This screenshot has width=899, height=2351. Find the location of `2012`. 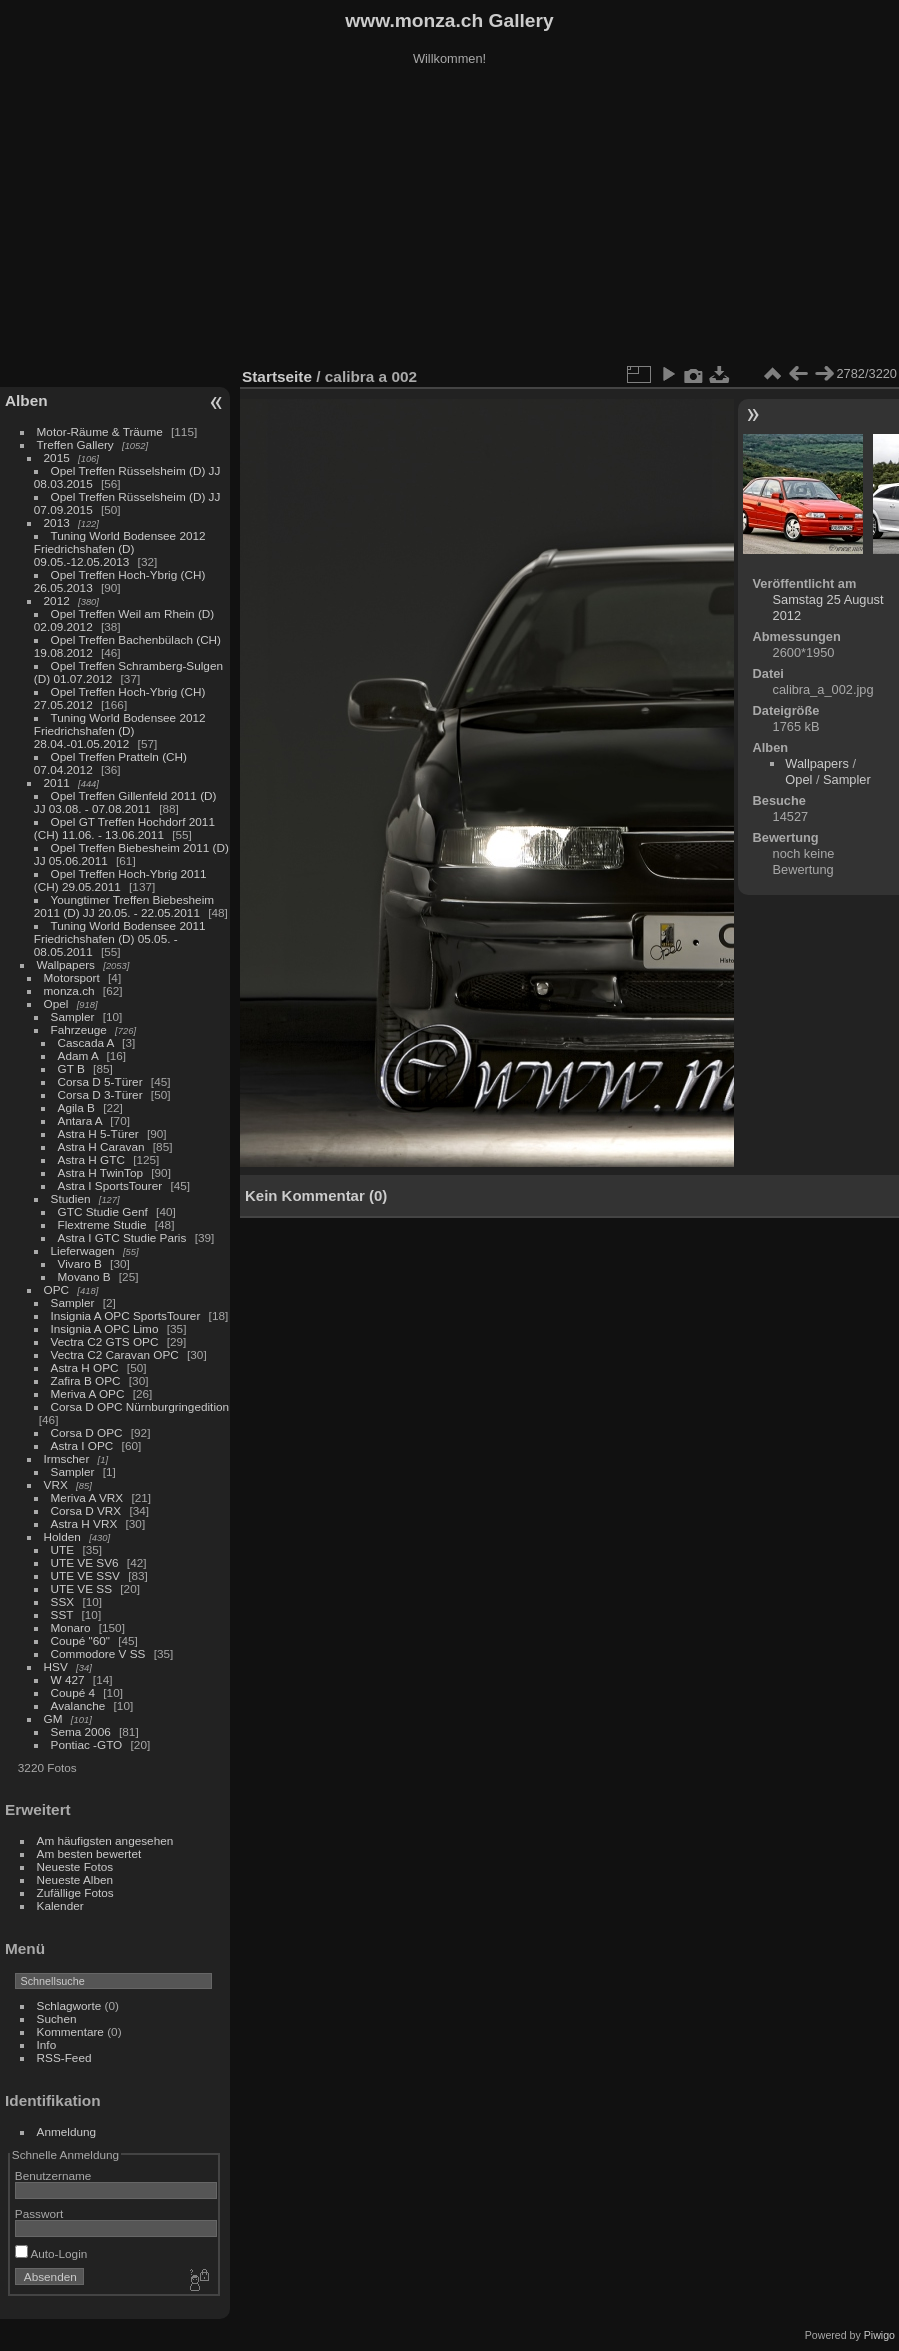

2012 is located at coordinates (57, 600).